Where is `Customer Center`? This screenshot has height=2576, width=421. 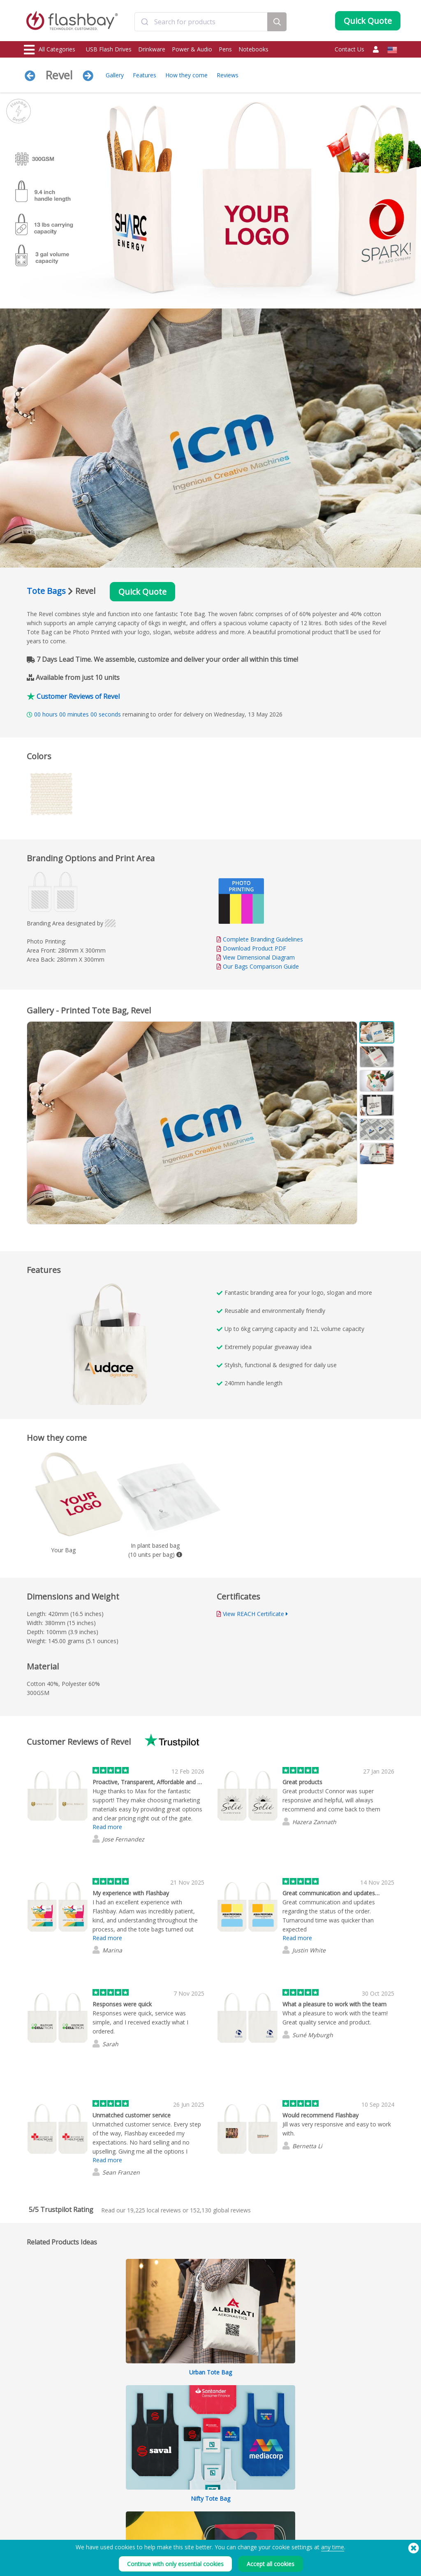
Customer Center is located at coordinates (197, 2475).